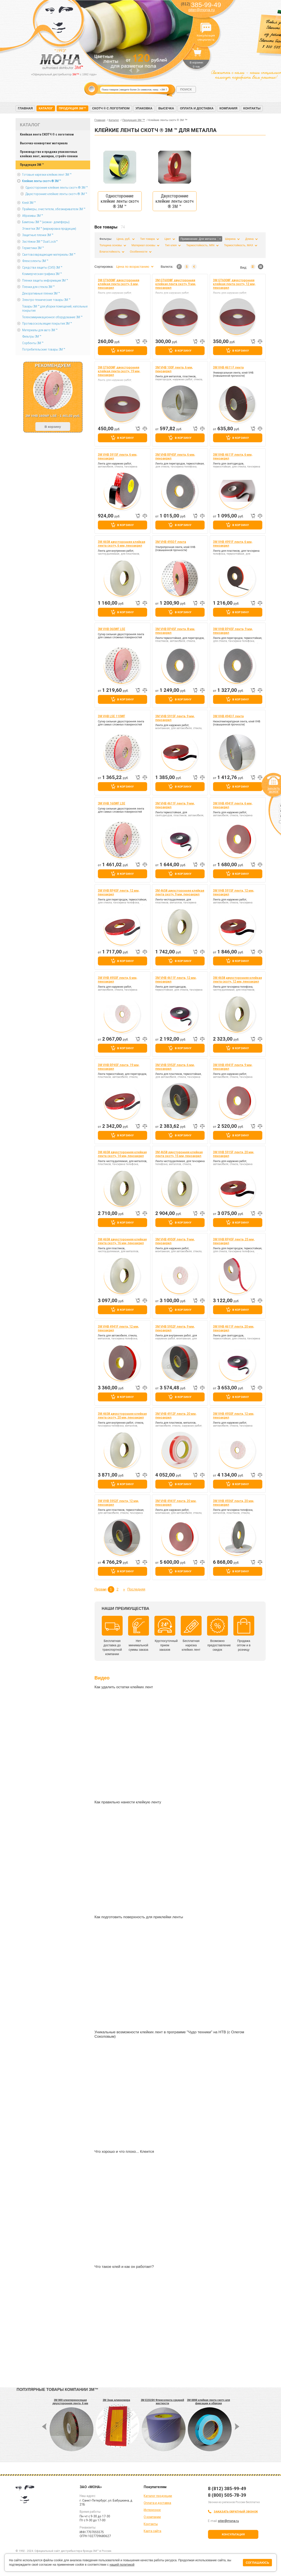  I want to click on Карта сайта, so click(152, 2531).